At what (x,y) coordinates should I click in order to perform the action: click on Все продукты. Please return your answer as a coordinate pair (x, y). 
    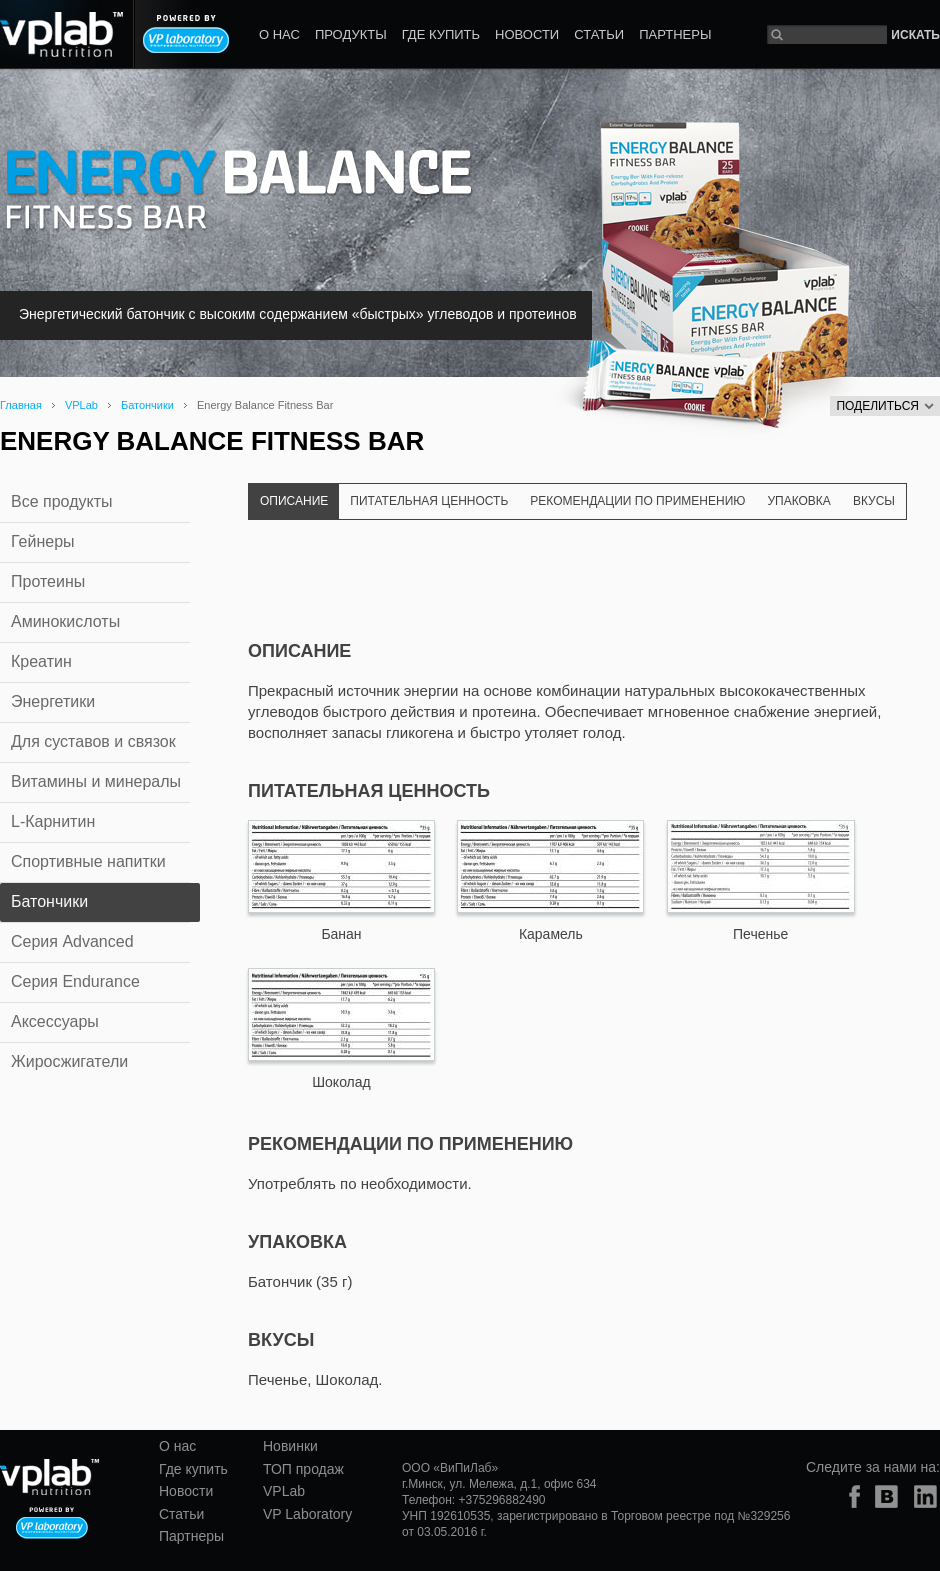
    Looking at the image, I should click on (61, 501).